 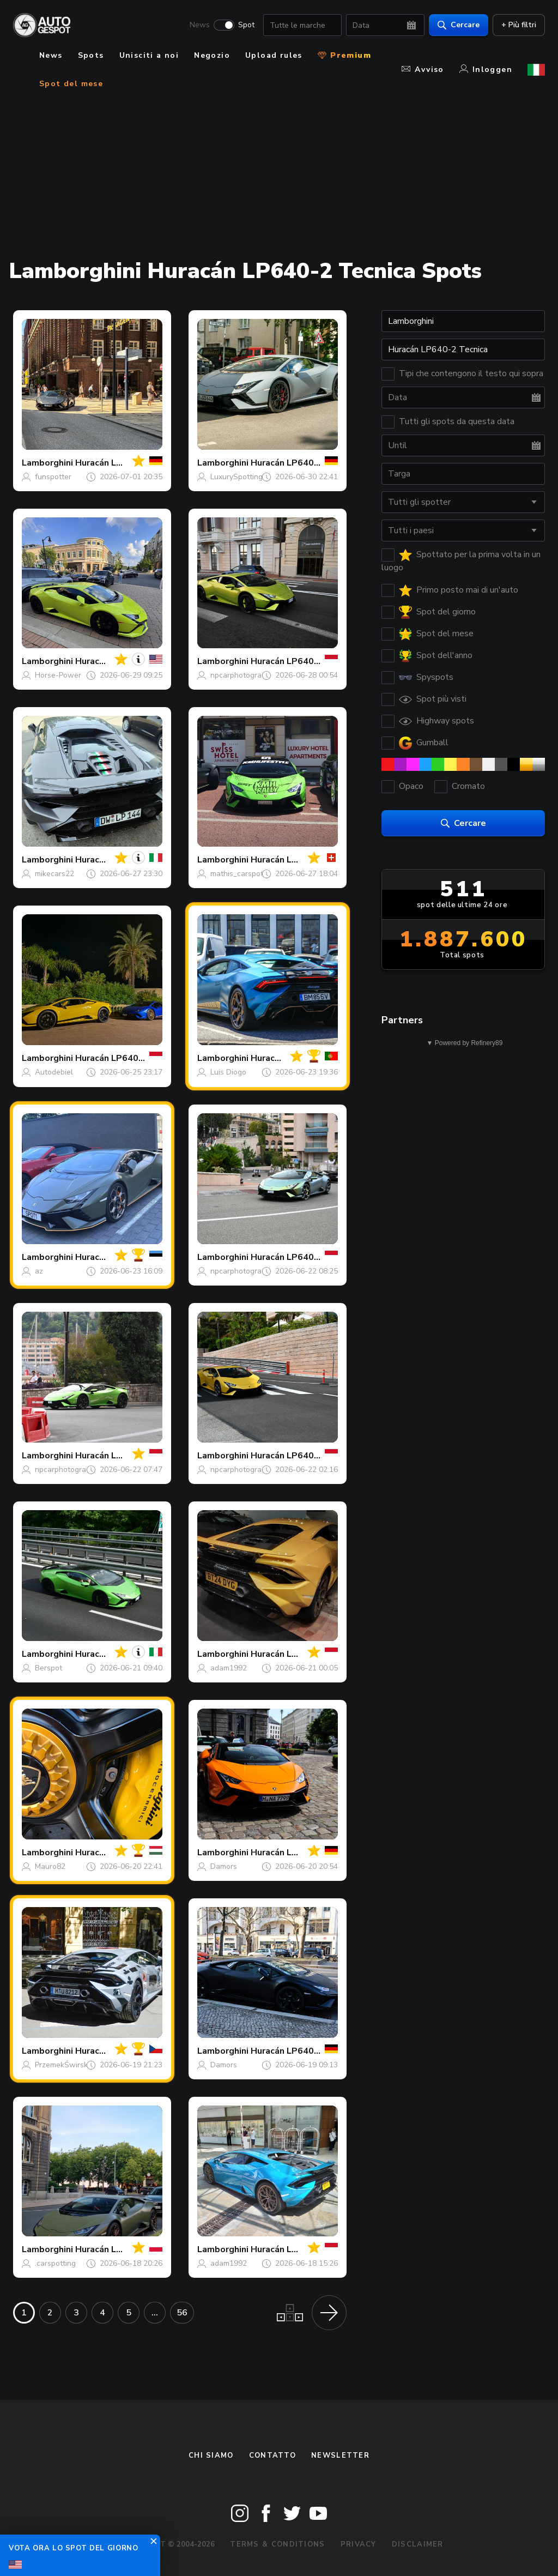 What do you see at coordinates (39, 1271) in the screenshot?
I see `az` at bounding box center [39, 1271].